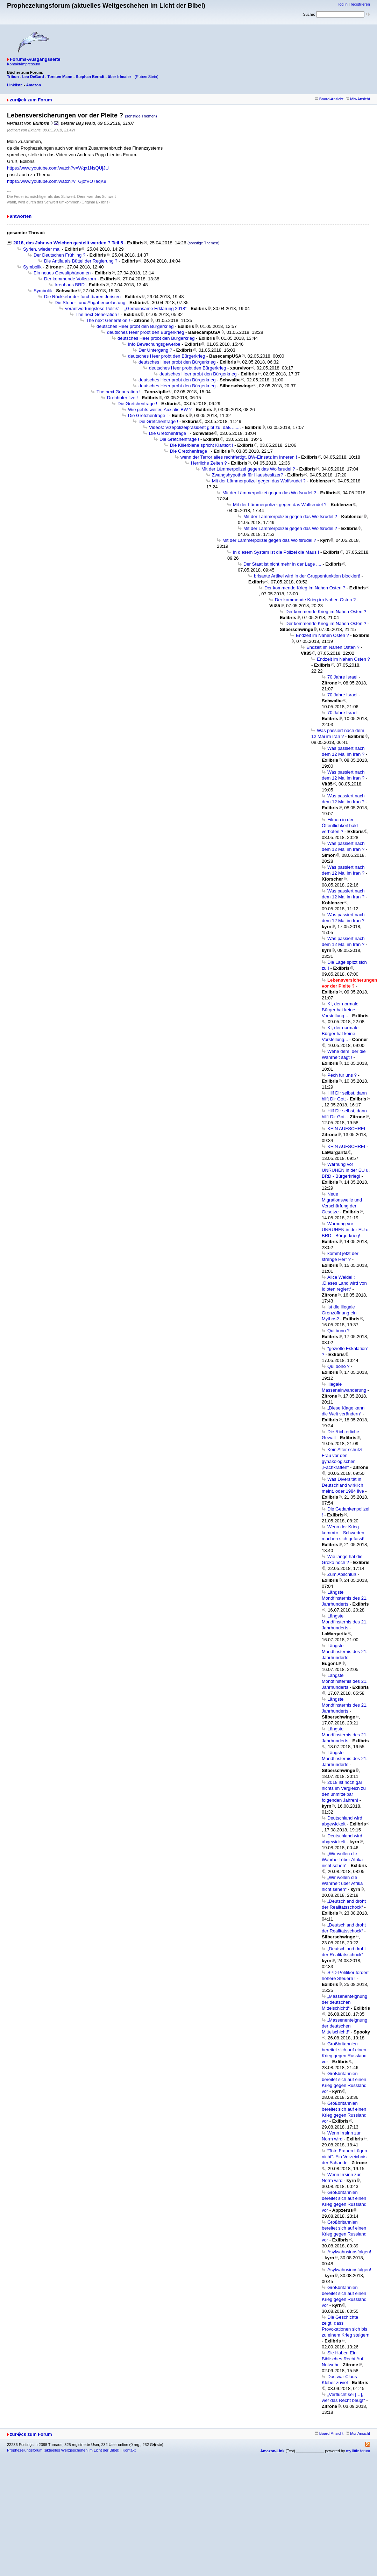  Describe the element at coordinates (137, 403) in the screenshot. I see `Die Gretchenfrage !` at that location.